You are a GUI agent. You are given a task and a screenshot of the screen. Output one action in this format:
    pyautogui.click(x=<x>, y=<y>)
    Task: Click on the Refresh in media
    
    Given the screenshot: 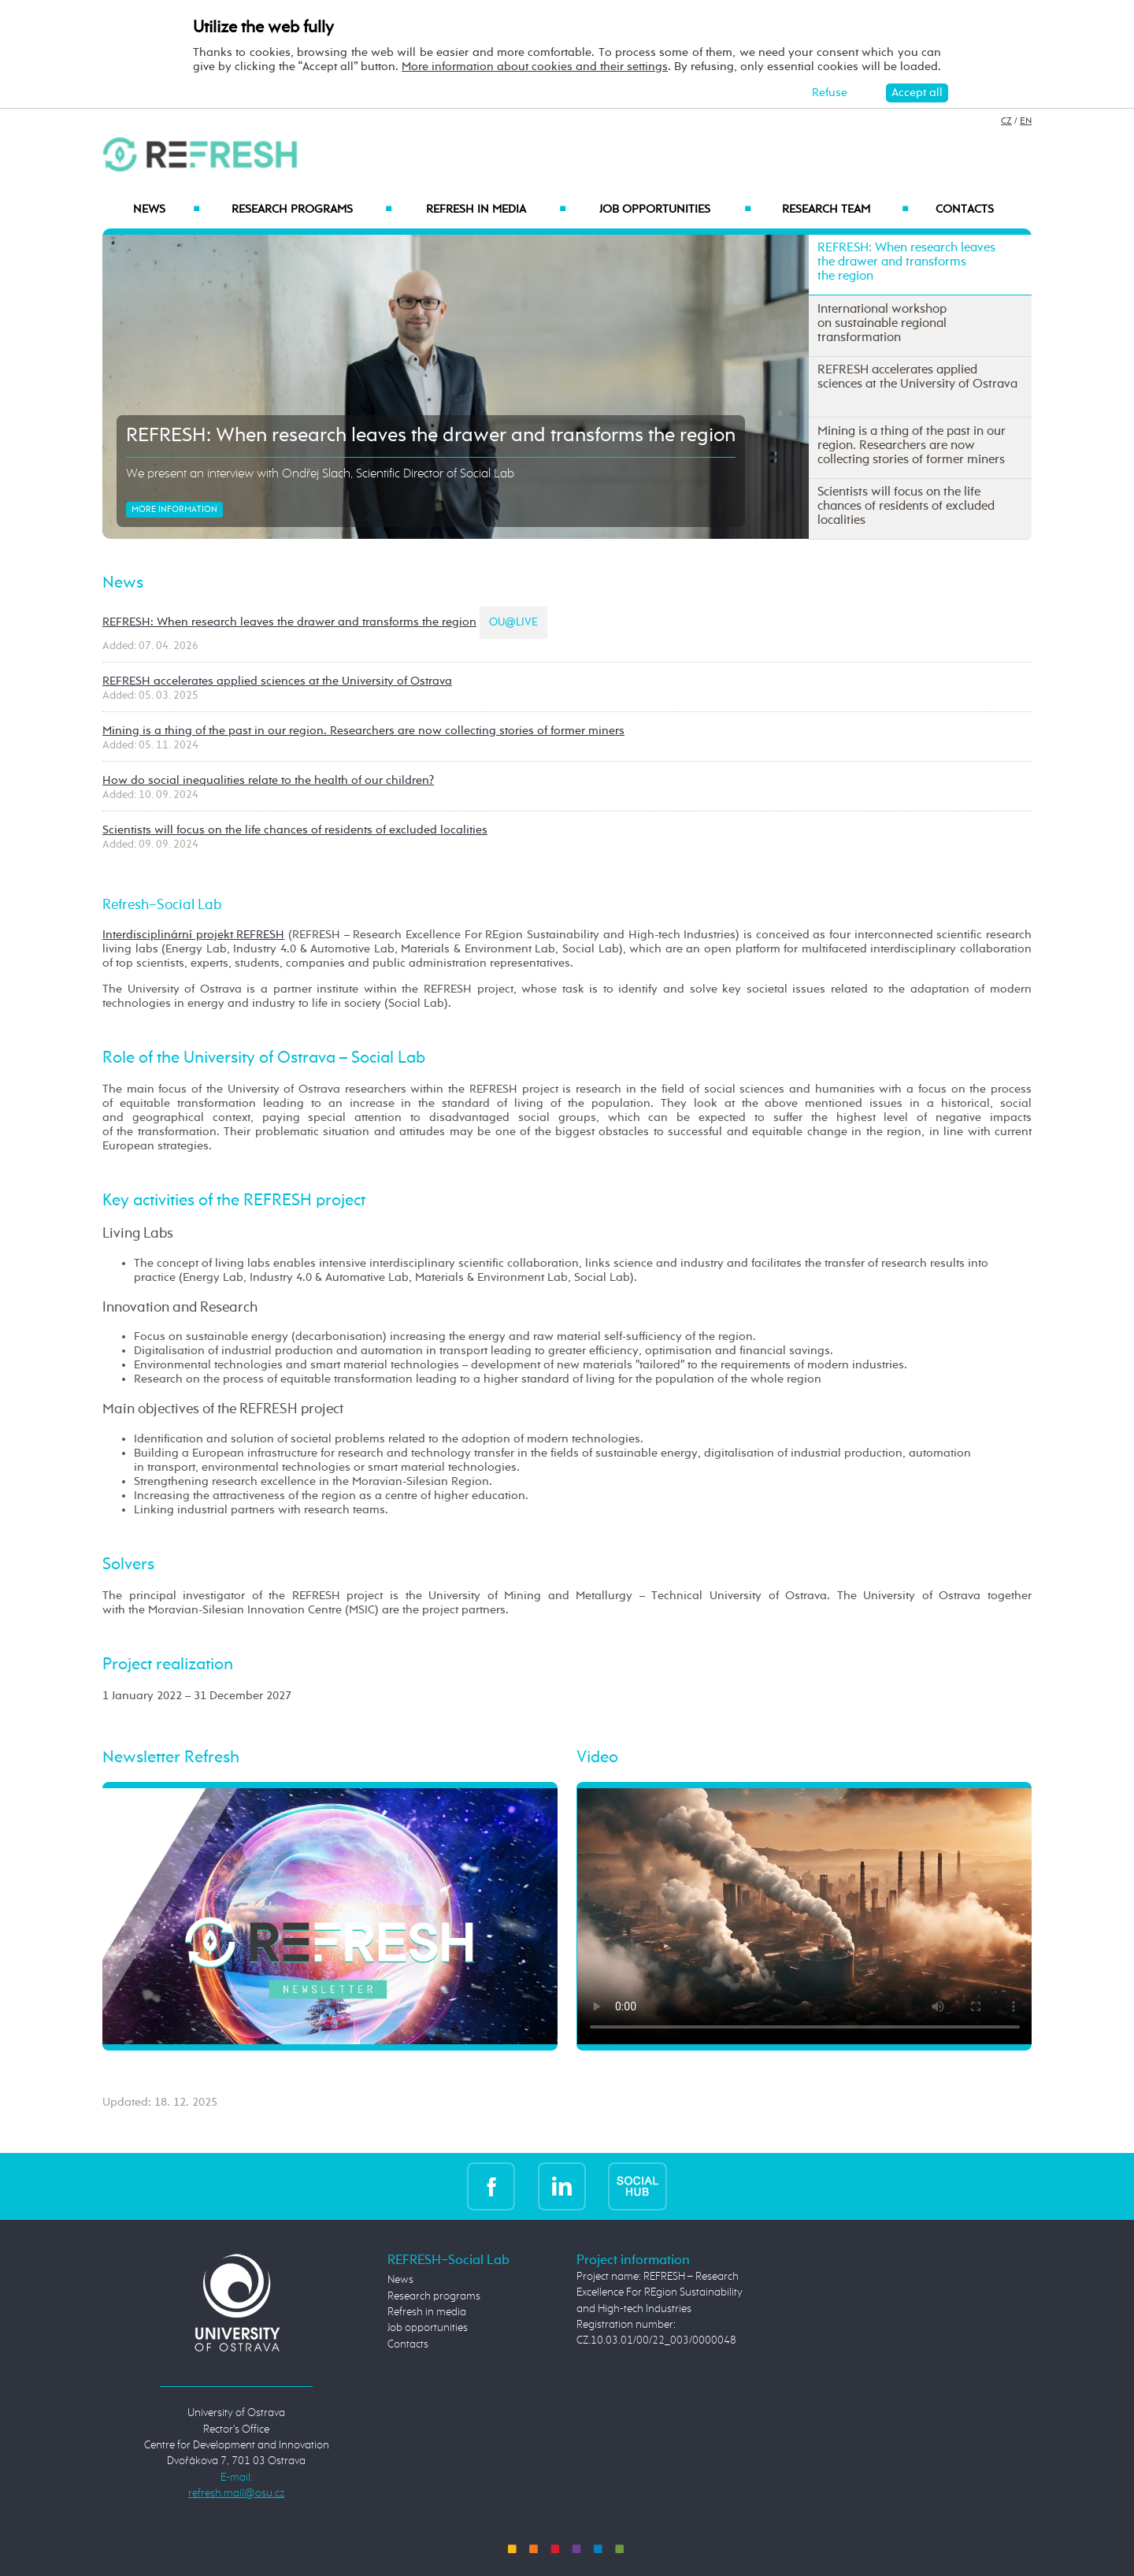 What is the action you would take?
    pyautogui.click(x=496, y=209)
    